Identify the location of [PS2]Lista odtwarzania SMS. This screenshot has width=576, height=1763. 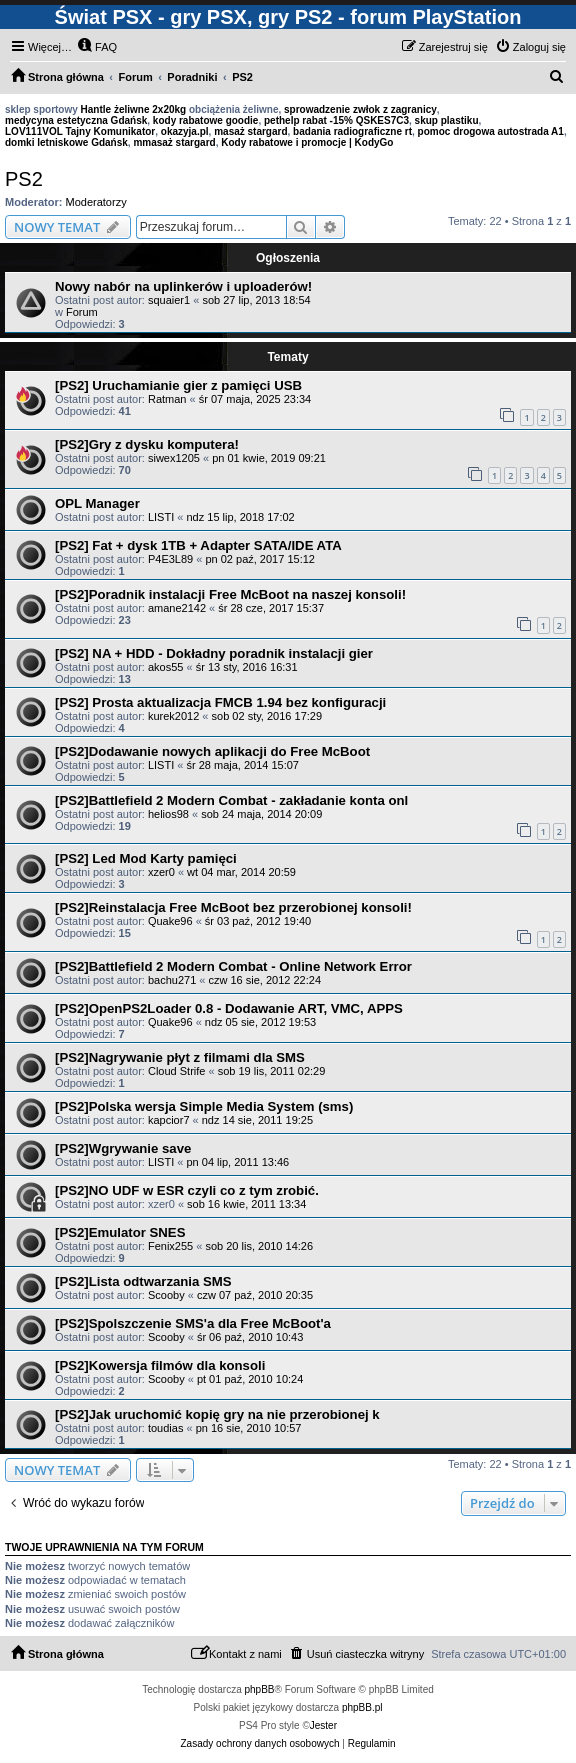
(143, 1281).